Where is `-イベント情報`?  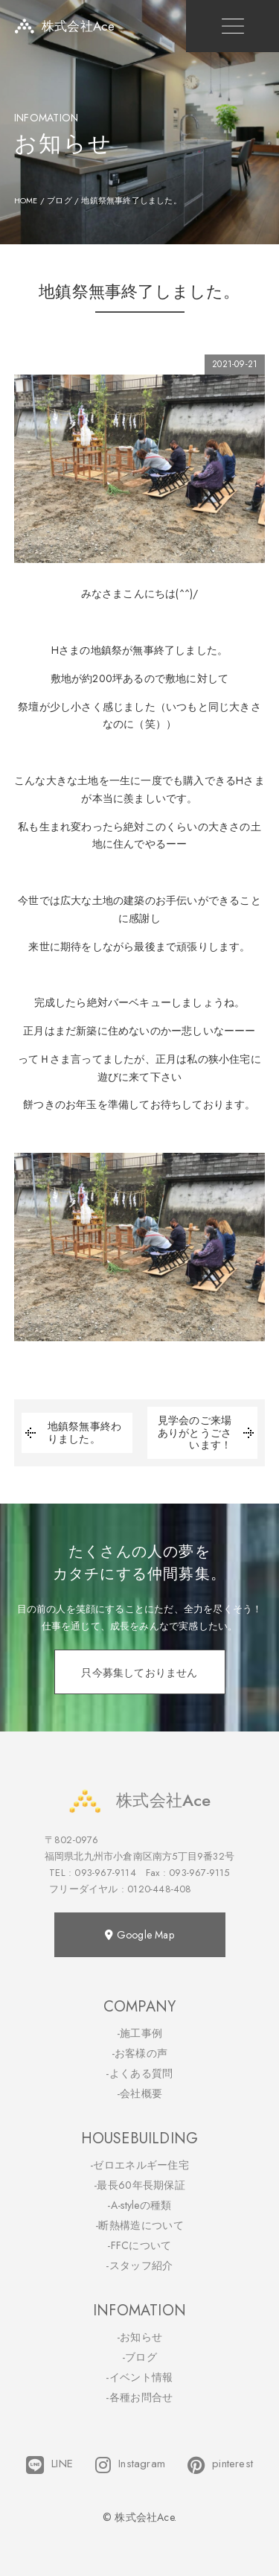 -イベント情報 is located at coordinates (139, 2377).